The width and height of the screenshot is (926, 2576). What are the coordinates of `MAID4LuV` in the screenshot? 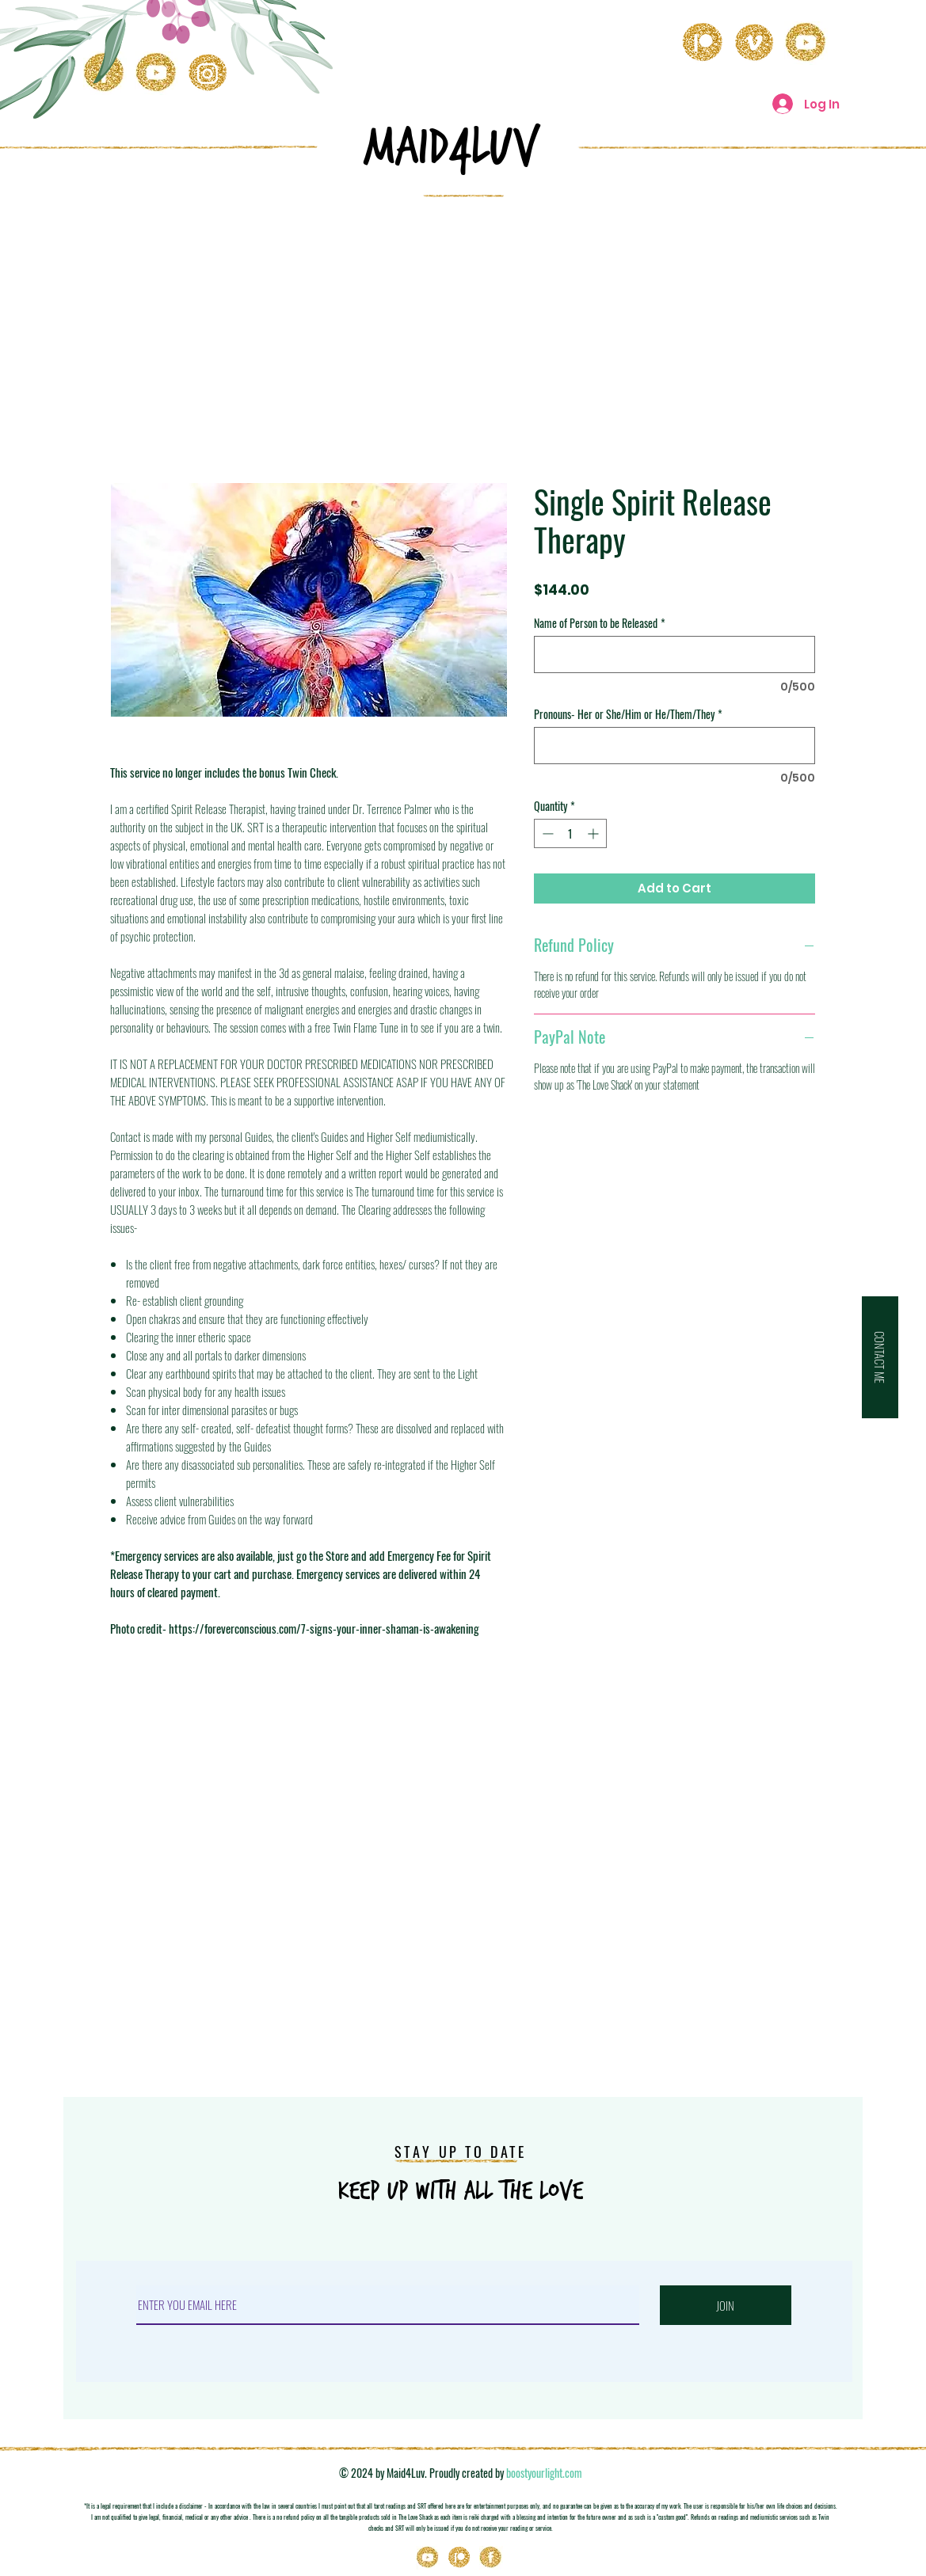 It's located at (451, 147).